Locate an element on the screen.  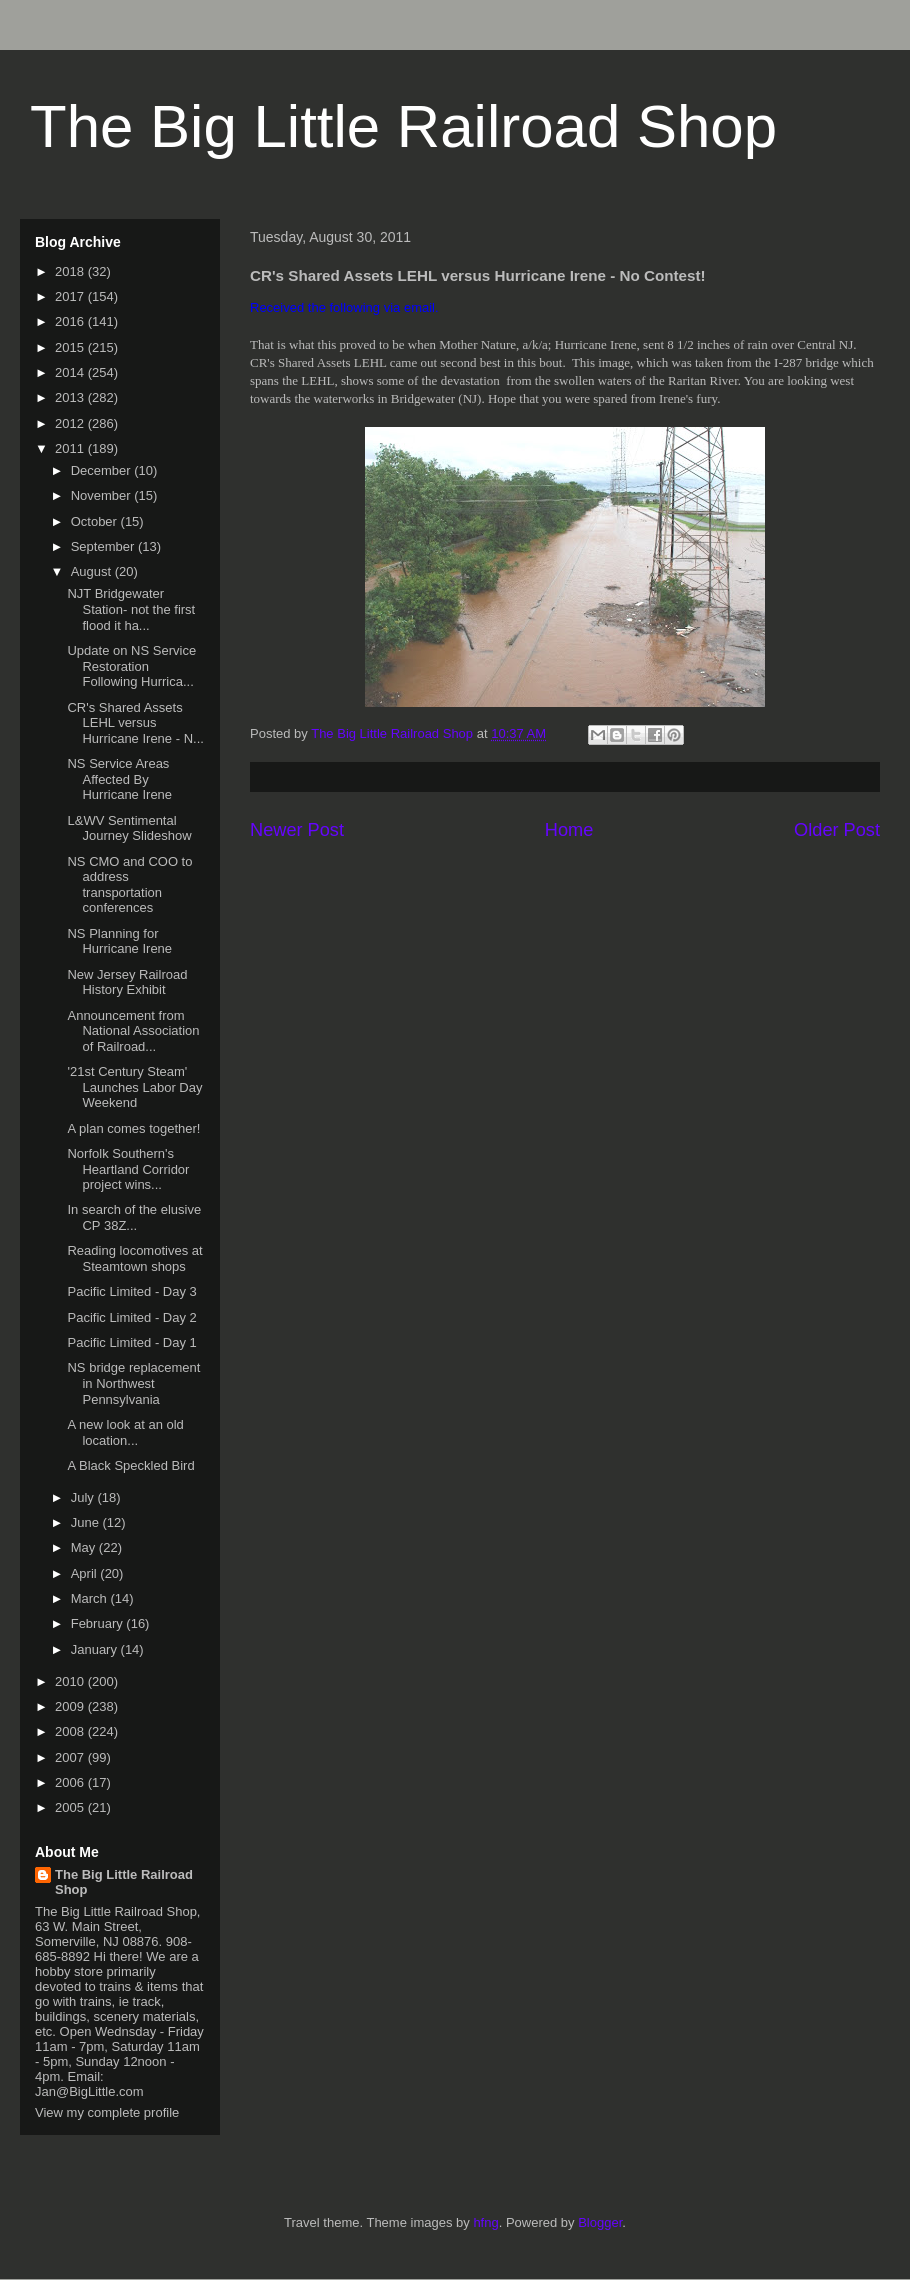
Older Post is located at coordinates (837, 830).